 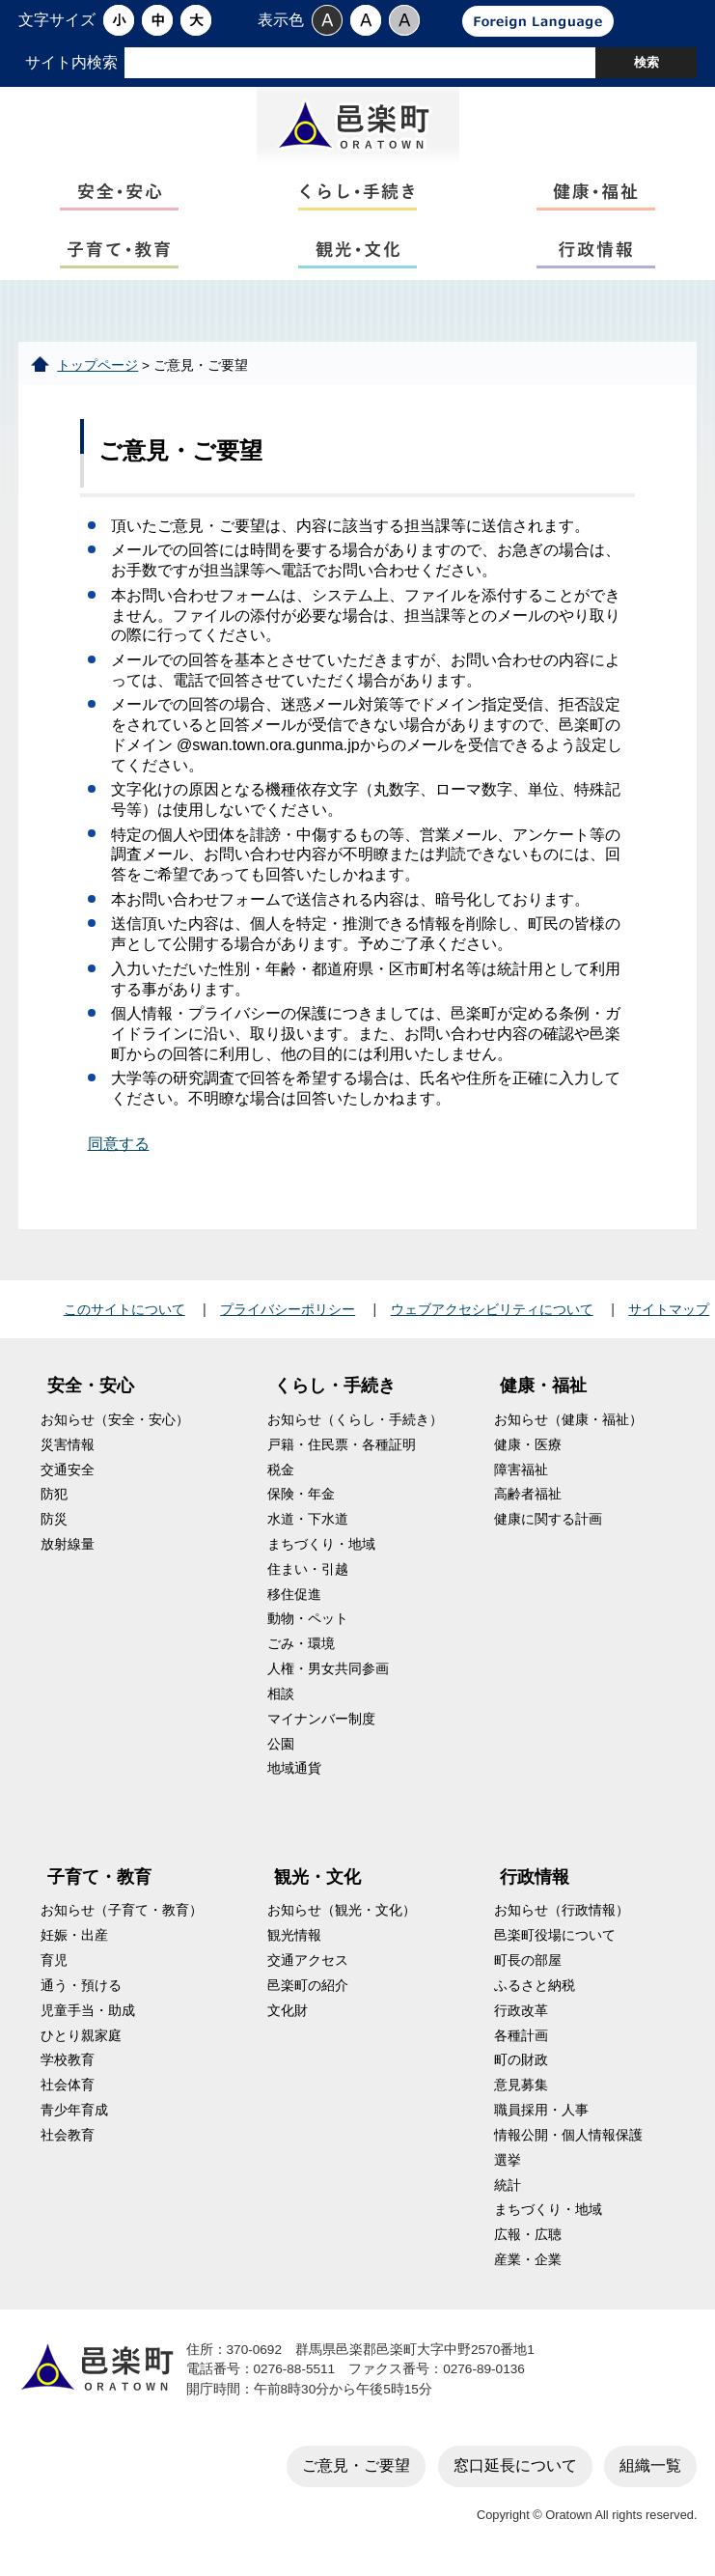 I want to click on 児童手当・助成, so click(x=88, y=2010).